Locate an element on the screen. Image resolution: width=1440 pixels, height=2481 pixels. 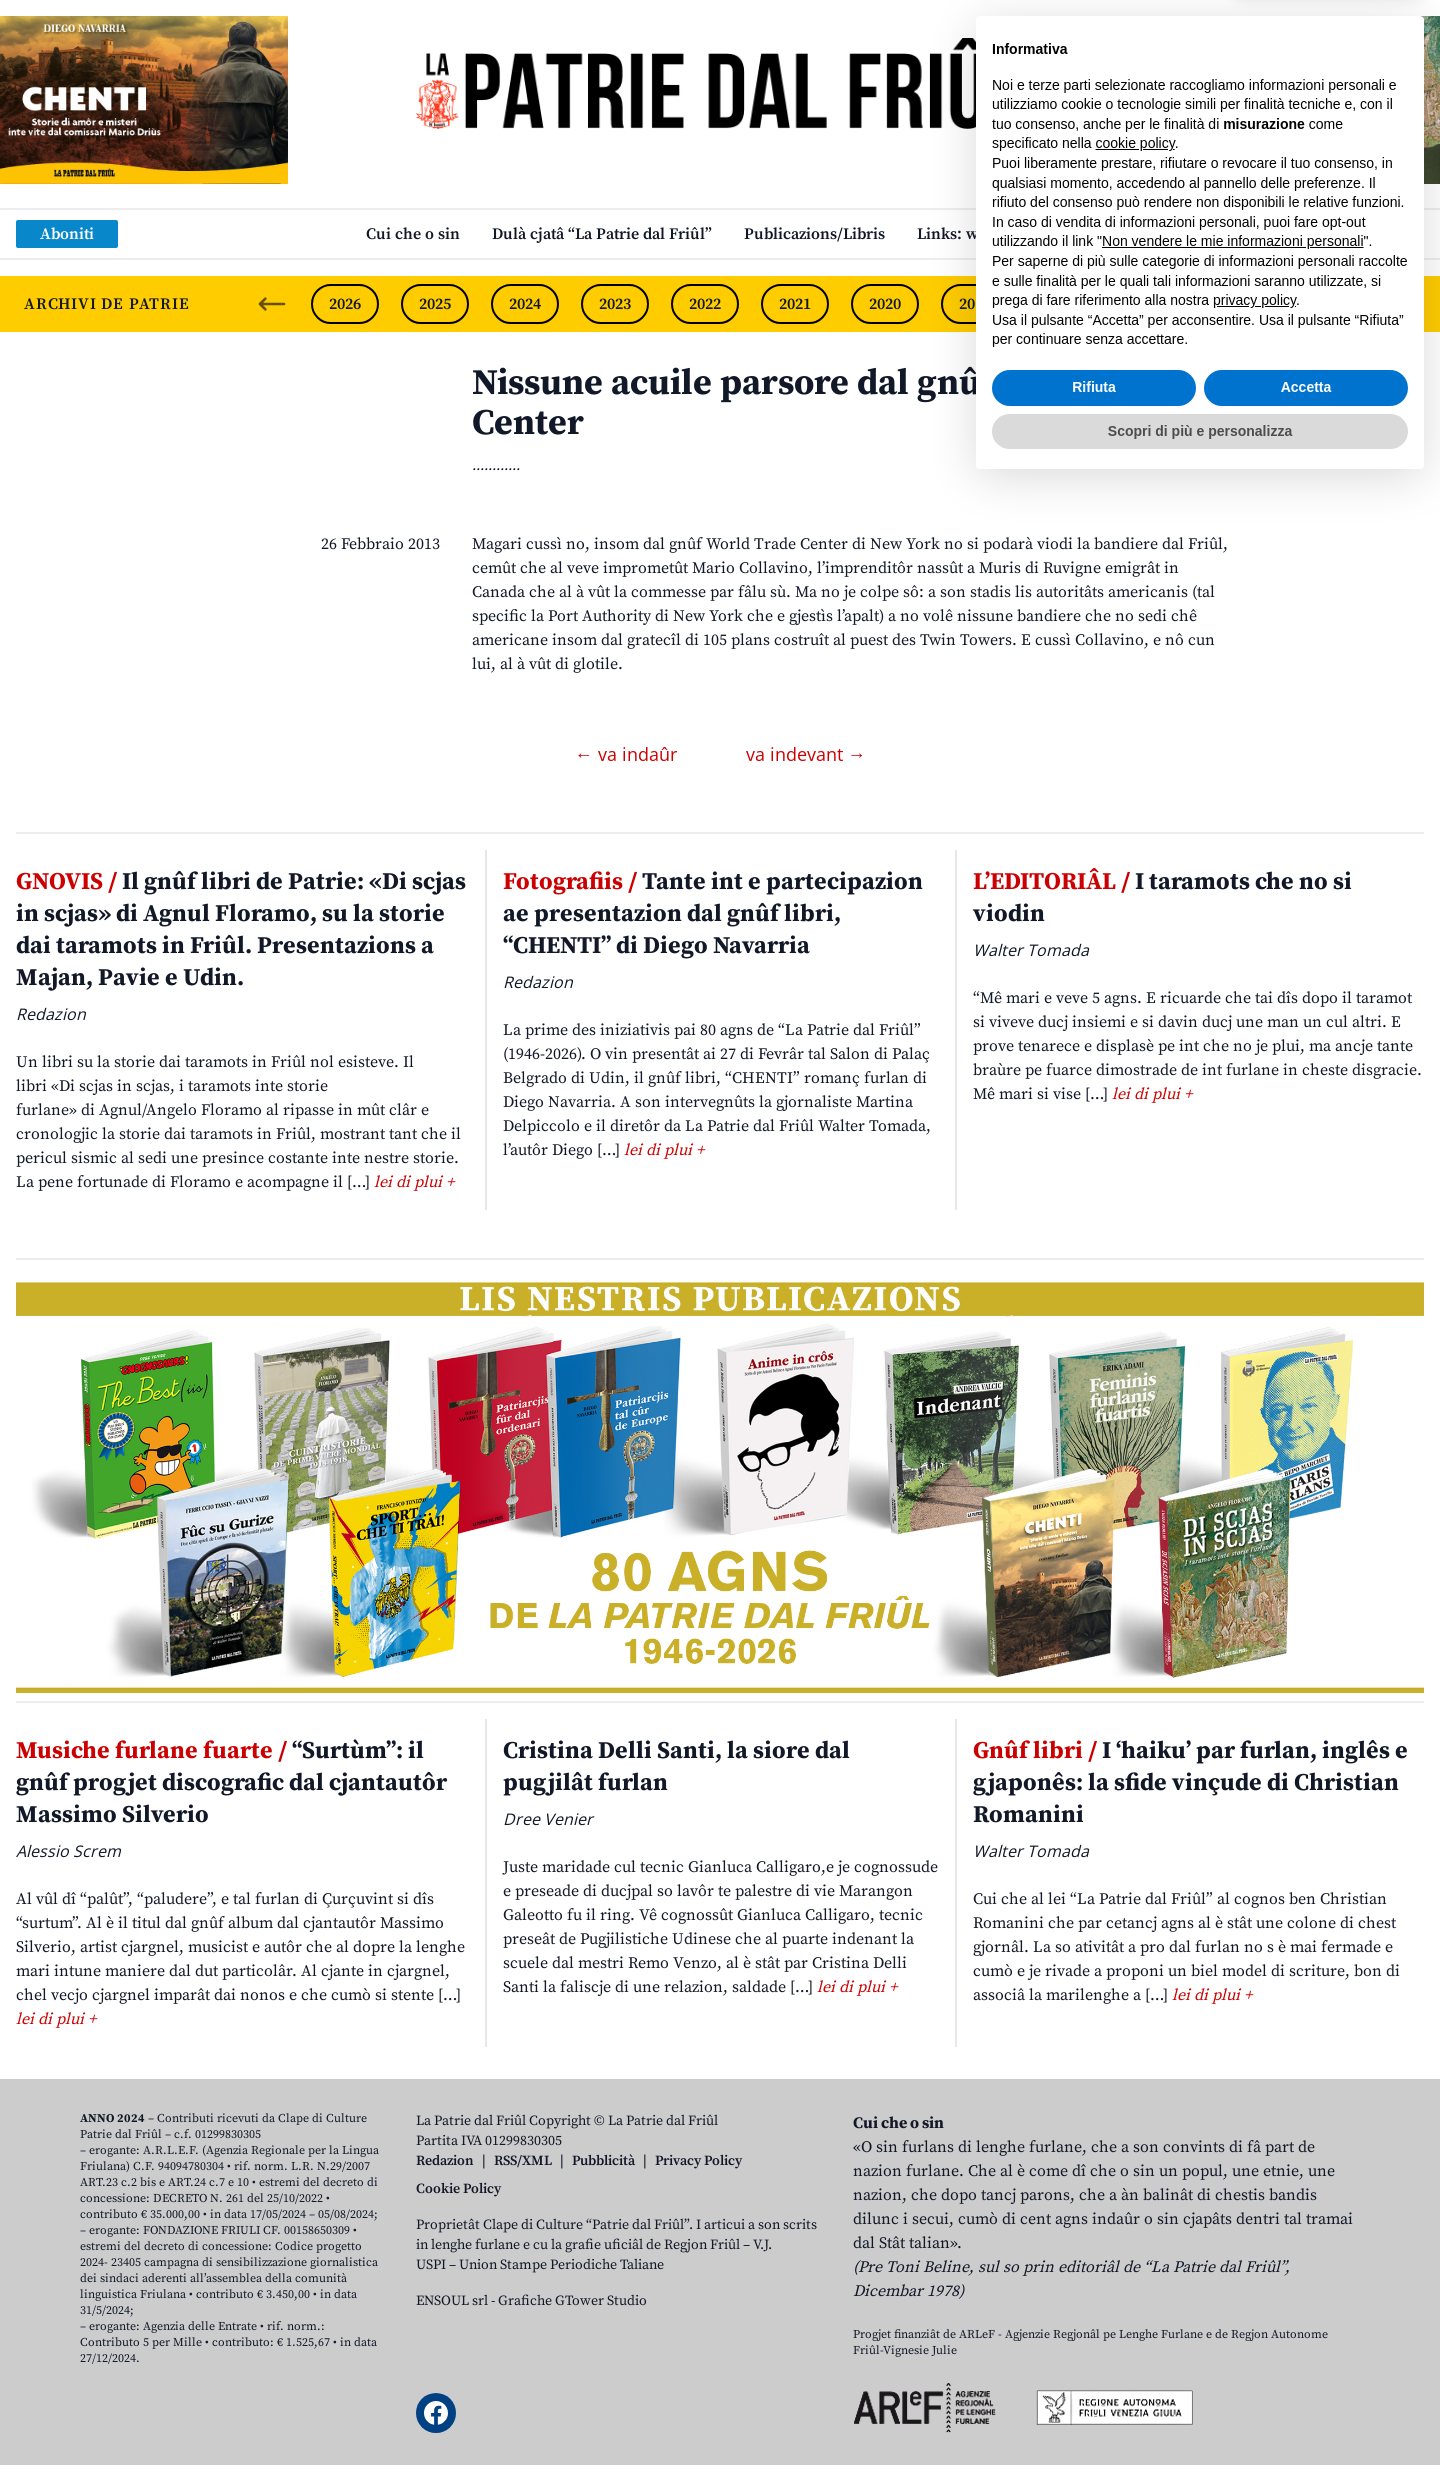
Tante int e partecipazion ae presentazion dal gnûf libri, “CHENTI” di Diego Navarria is located at coordinates (713, 914).